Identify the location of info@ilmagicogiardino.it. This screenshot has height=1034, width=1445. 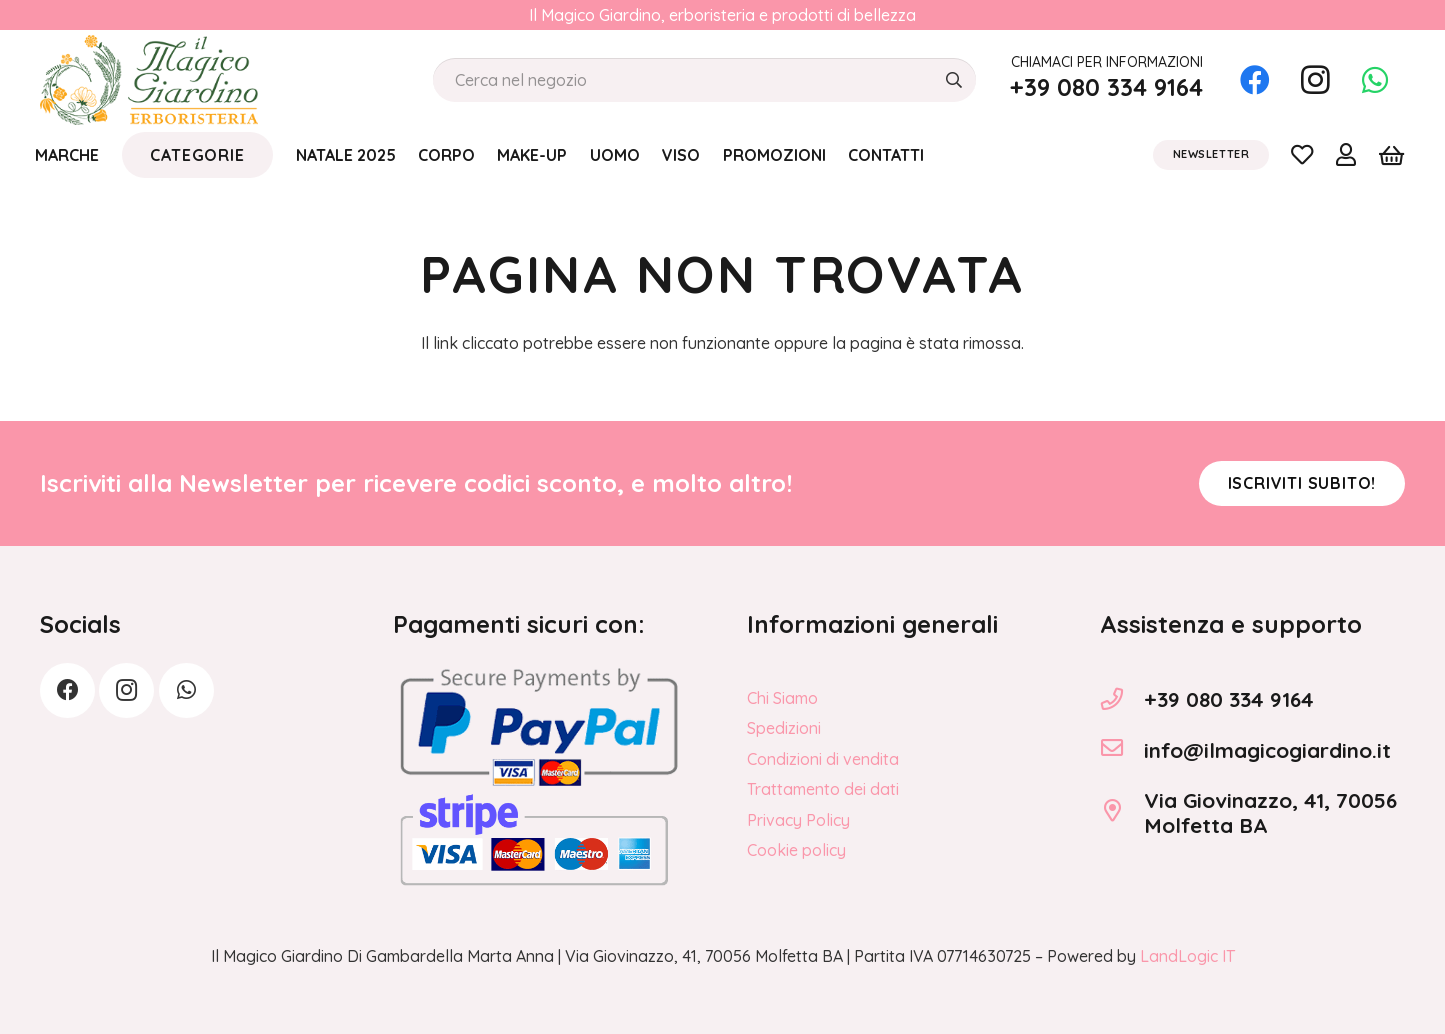
(1267, 750).